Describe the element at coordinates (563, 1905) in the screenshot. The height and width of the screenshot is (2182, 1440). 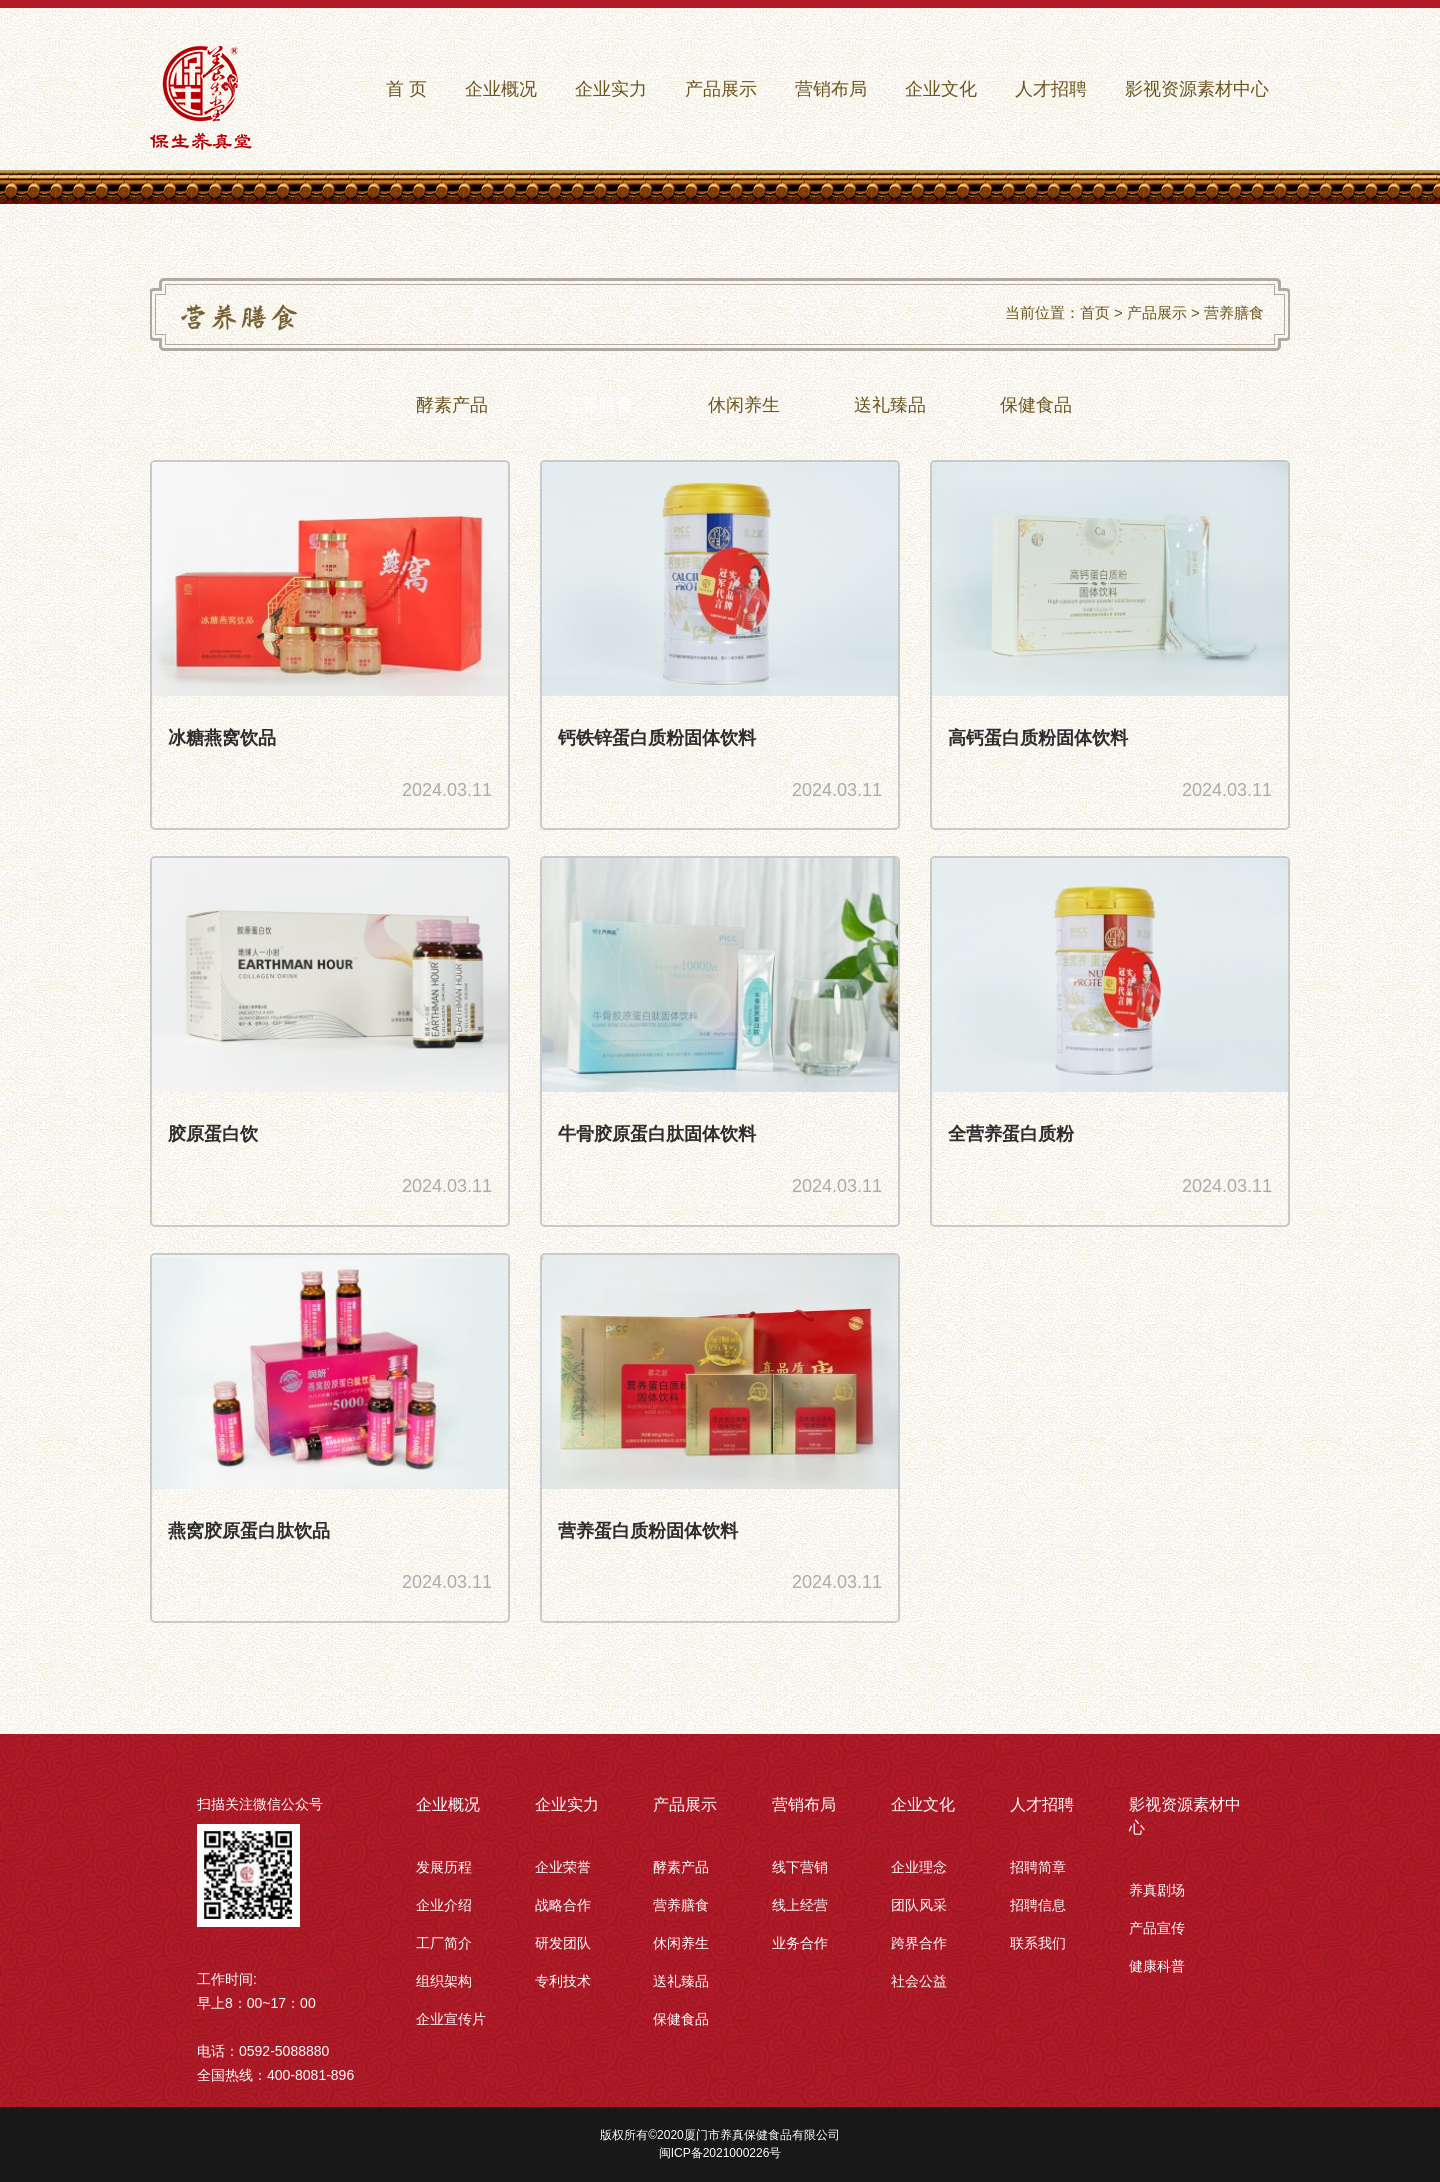
I see `战略合作` at that location.